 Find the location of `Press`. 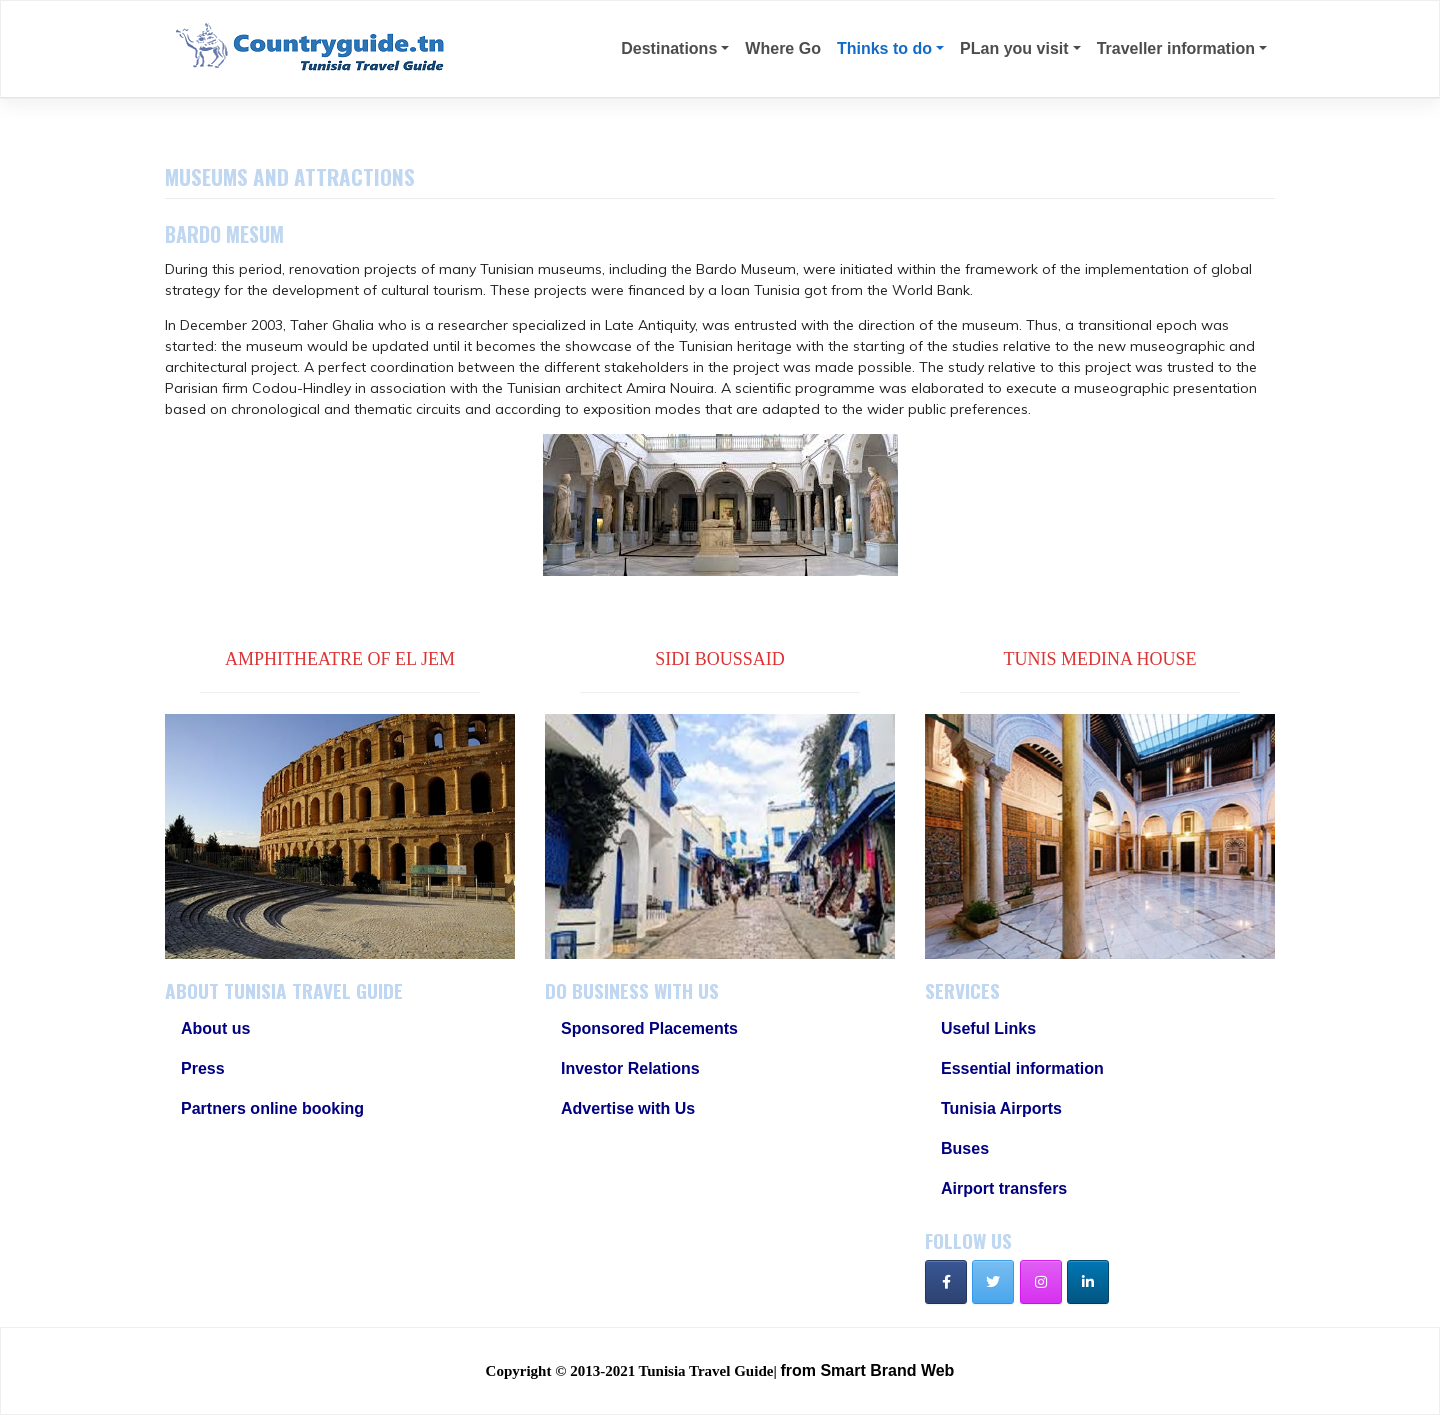

Press is located at coordinates (203, 1068).